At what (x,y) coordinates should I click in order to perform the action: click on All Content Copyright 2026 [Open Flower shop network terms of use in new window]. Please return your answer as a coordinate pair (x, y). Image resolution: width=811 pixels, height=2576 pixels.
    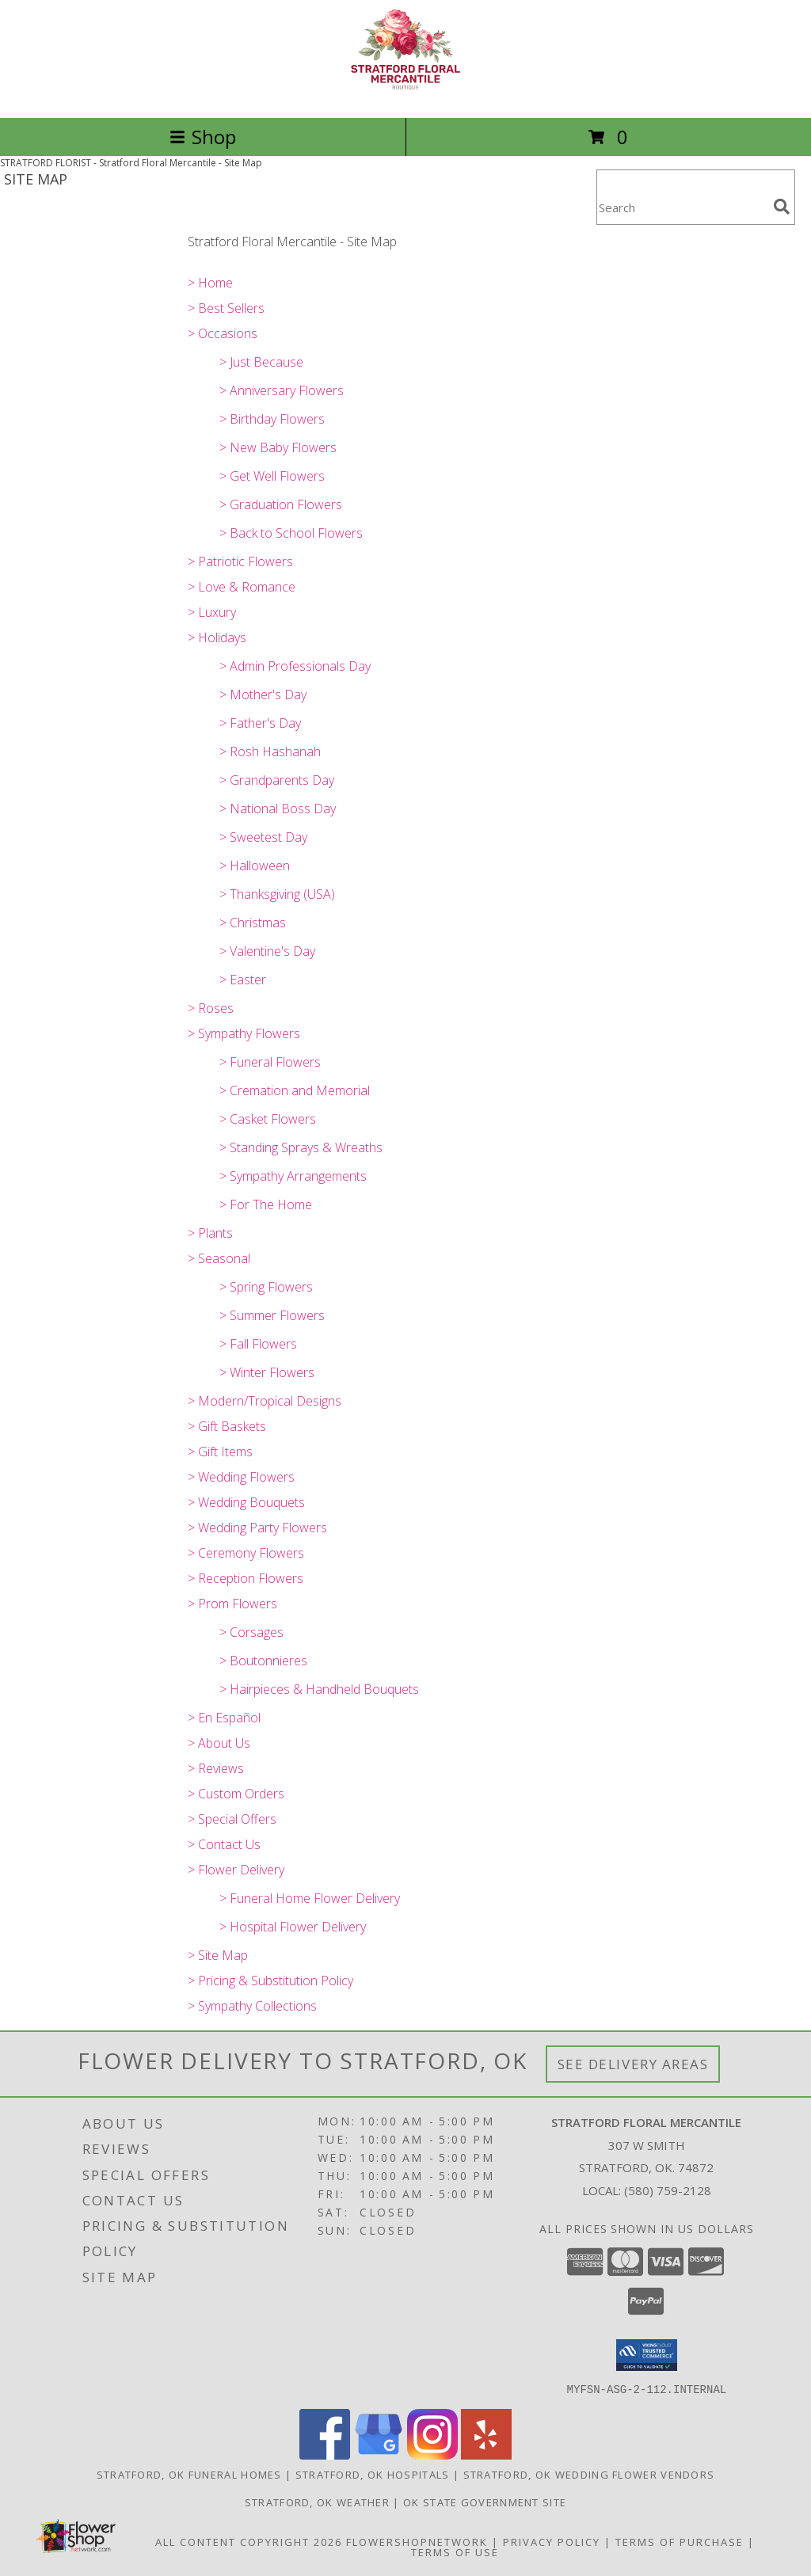
    Looking at the image, I should click on (248, 2541).